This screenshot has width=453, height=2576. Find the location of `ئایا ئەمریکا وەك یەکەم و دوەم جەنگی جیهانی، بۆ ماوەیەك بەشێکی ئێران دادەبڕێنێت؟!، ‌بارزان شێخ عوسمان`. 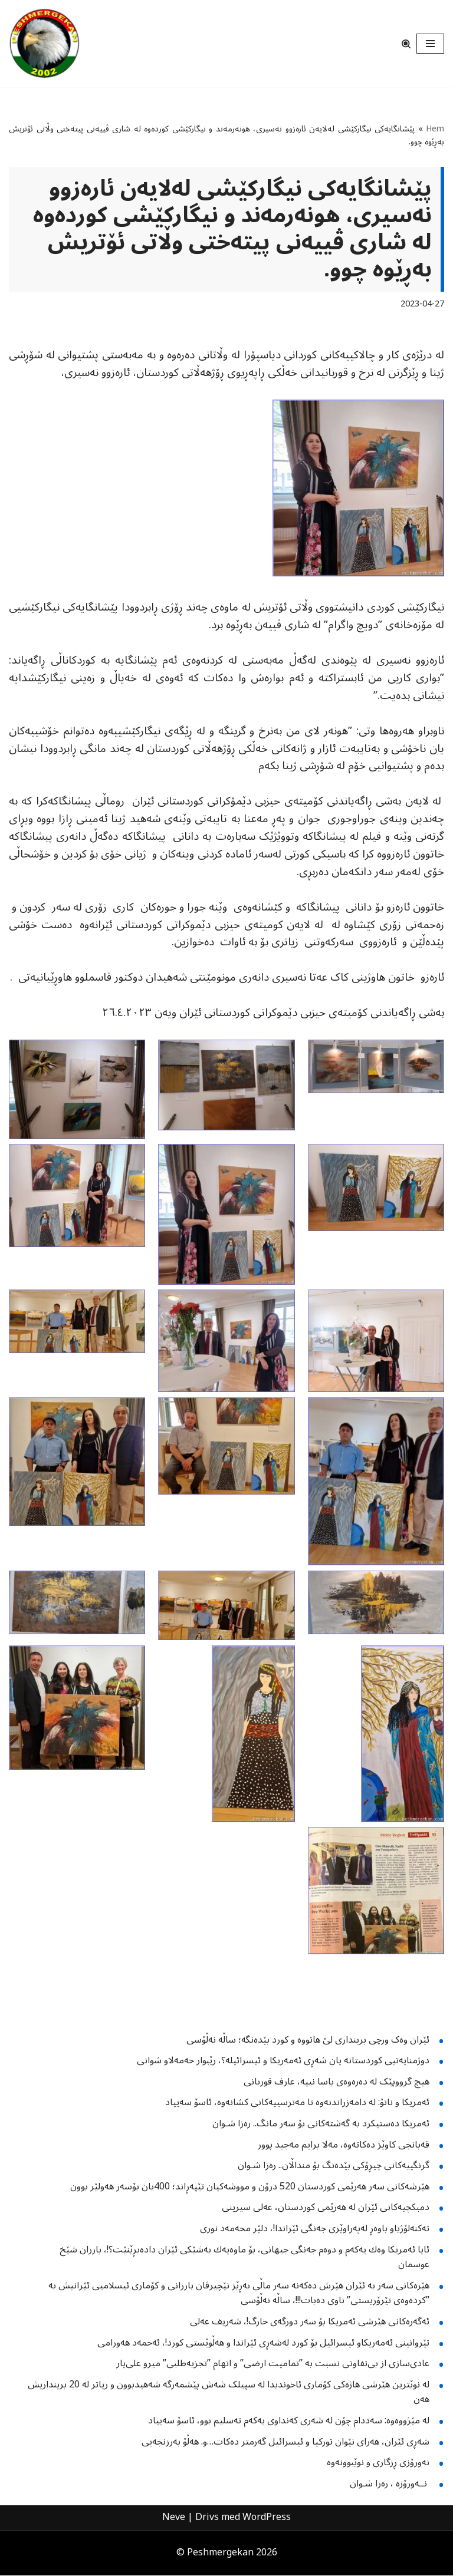

ئایا ئەمریکا وەك یەکەم و دوەم جەنگی جیهانی، بۆ ماوەیەك بەشێکی ئێران دادەبڕێنێت؟!، ‌بارزان شێخ عوسمان is located at coordinates (244, 2257).